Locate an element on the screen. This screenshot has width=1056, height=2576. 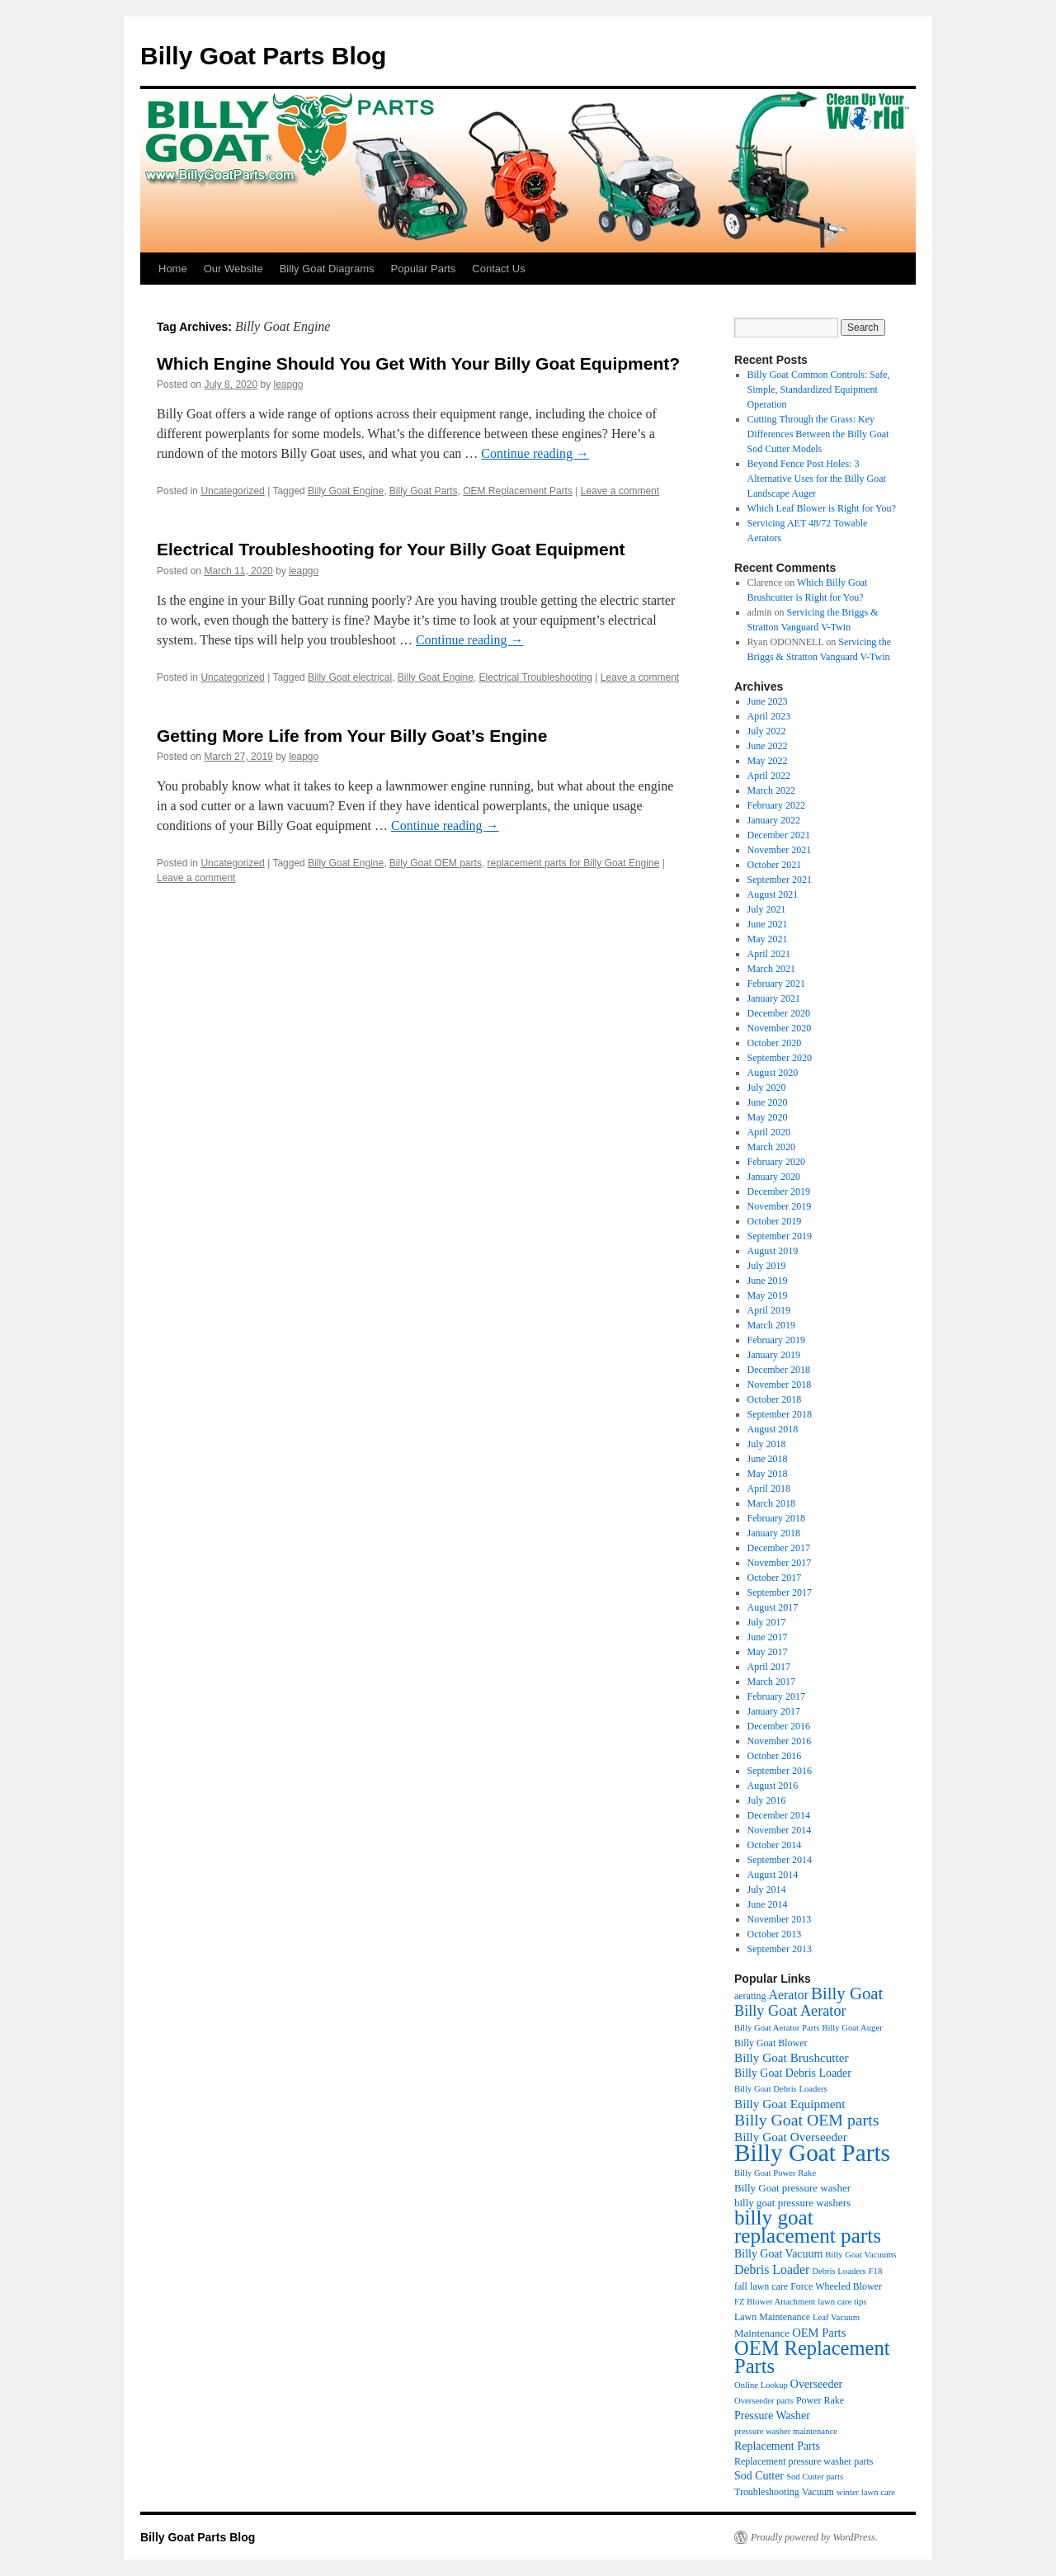
September 2020 is located at coordinates (779, 1058).